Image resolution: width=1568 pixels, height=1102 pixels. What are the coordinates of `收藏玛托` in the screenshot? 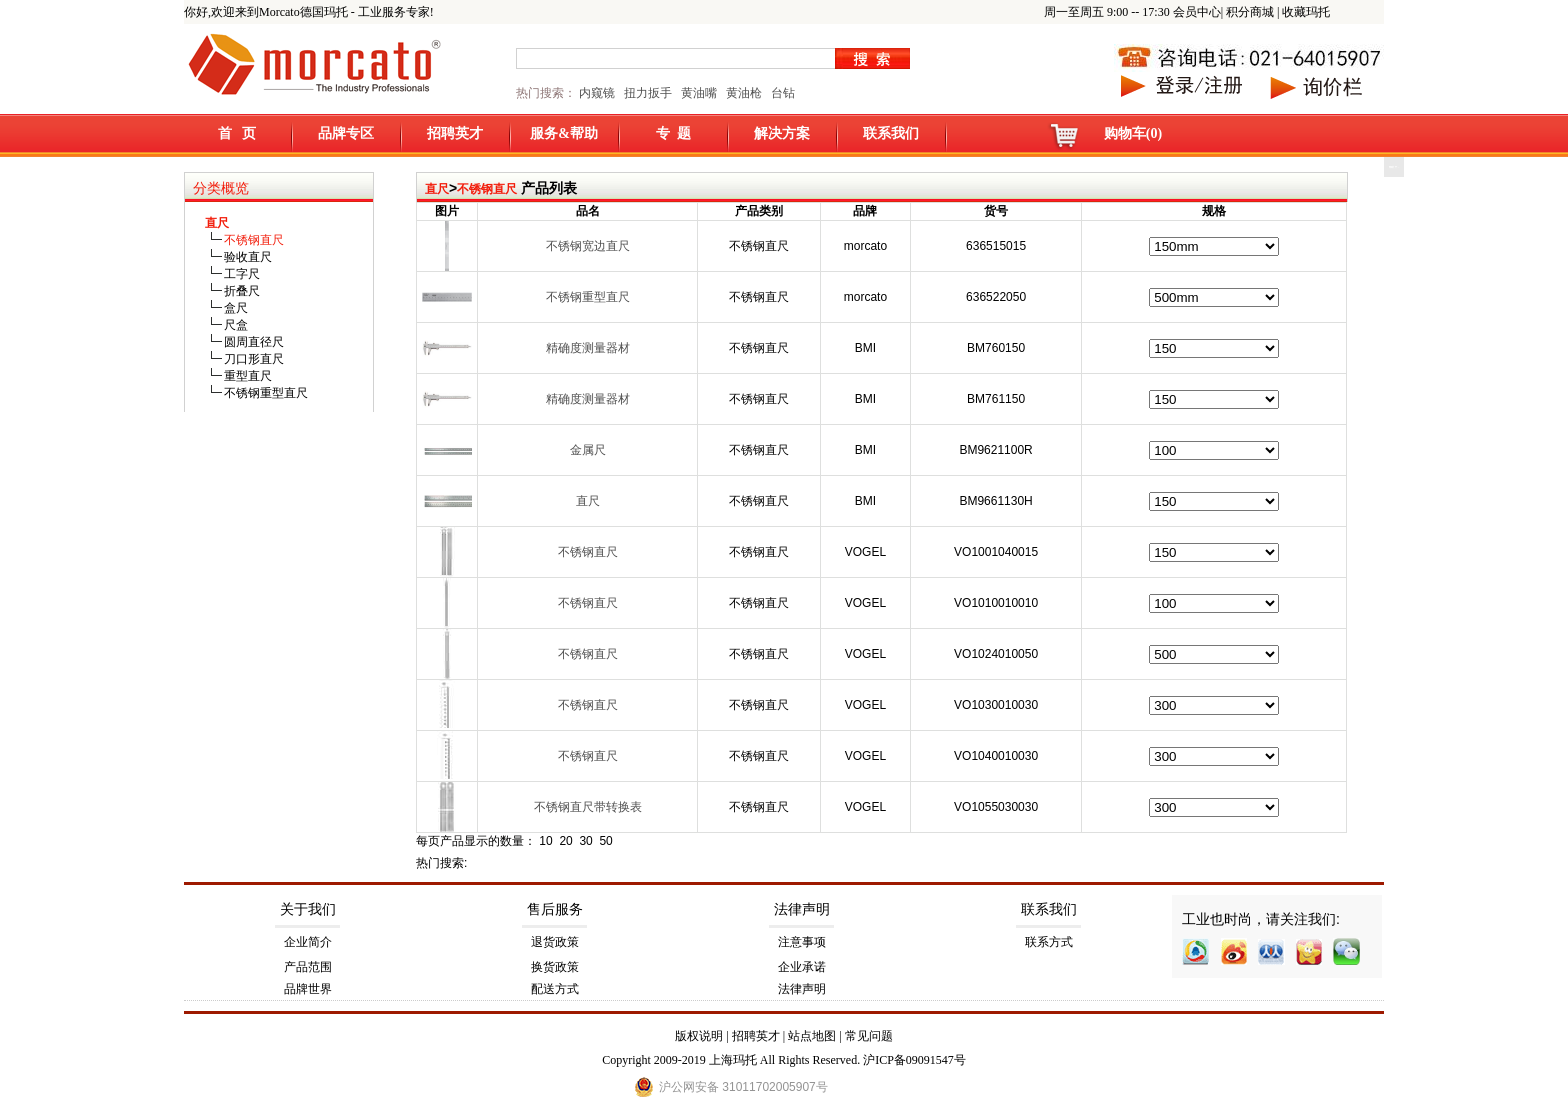 It's located at (1306, 12).